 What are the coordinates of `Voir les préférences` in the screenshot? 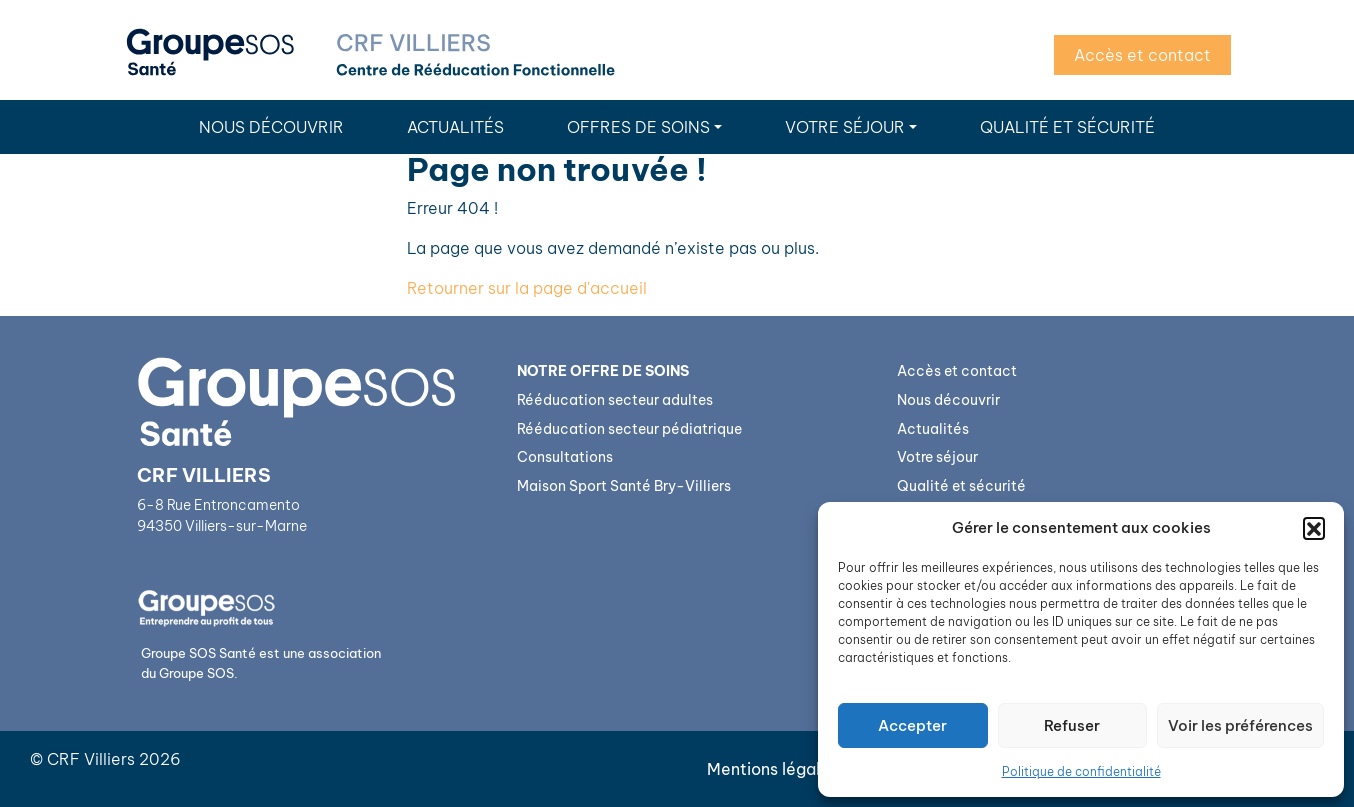 It's located at (1240, 725).